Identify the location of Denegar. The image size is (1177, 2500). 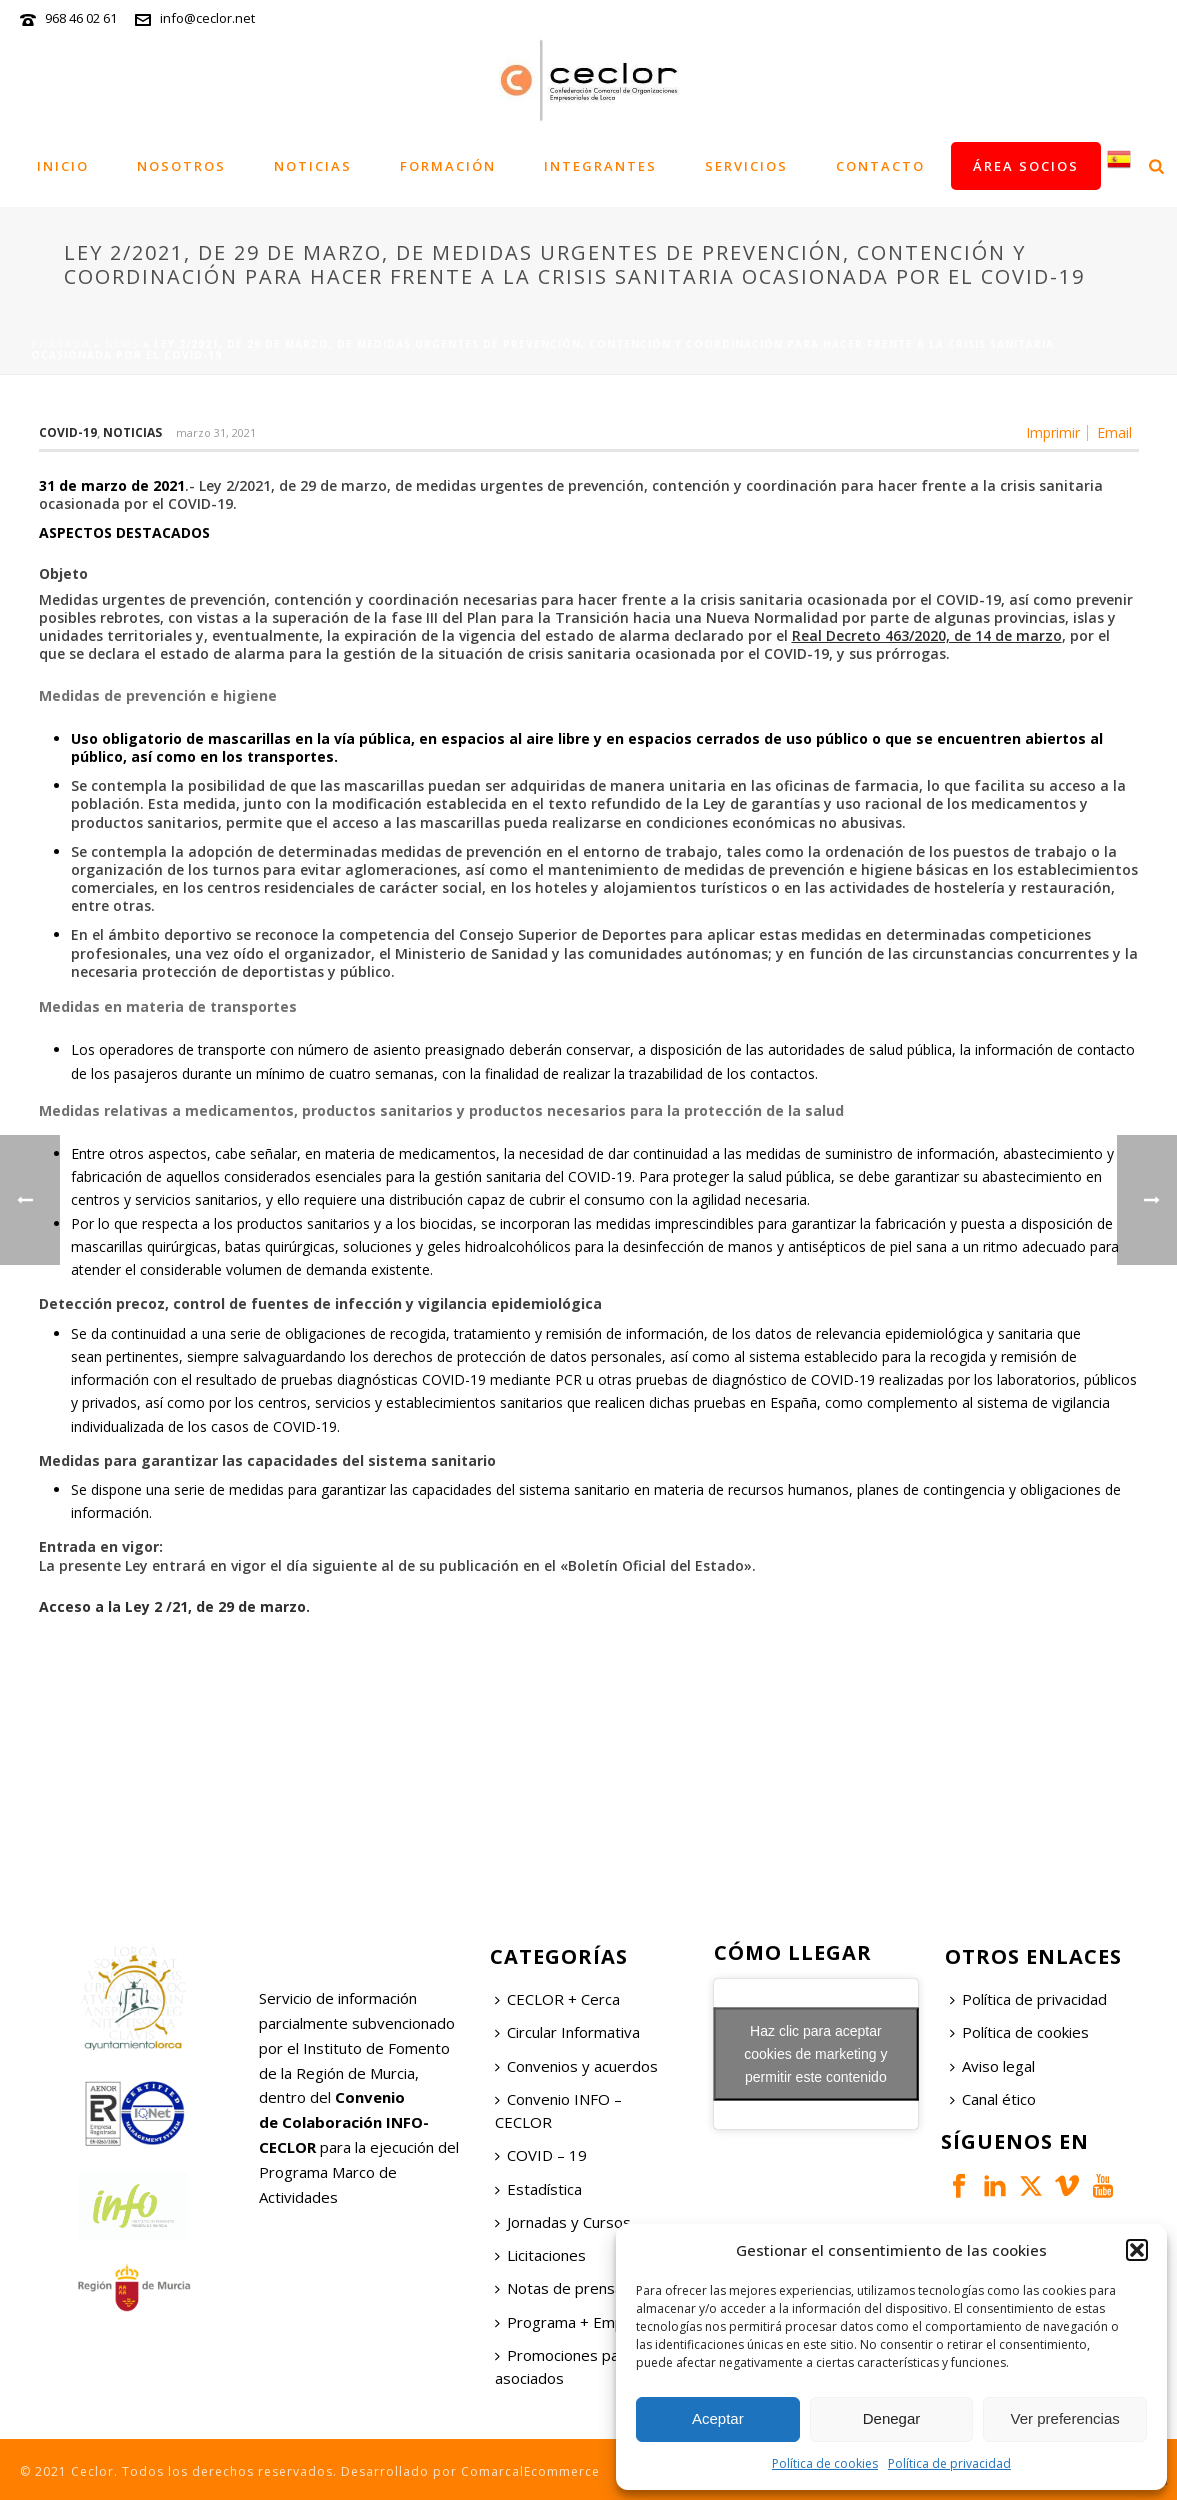
(892, 2418).